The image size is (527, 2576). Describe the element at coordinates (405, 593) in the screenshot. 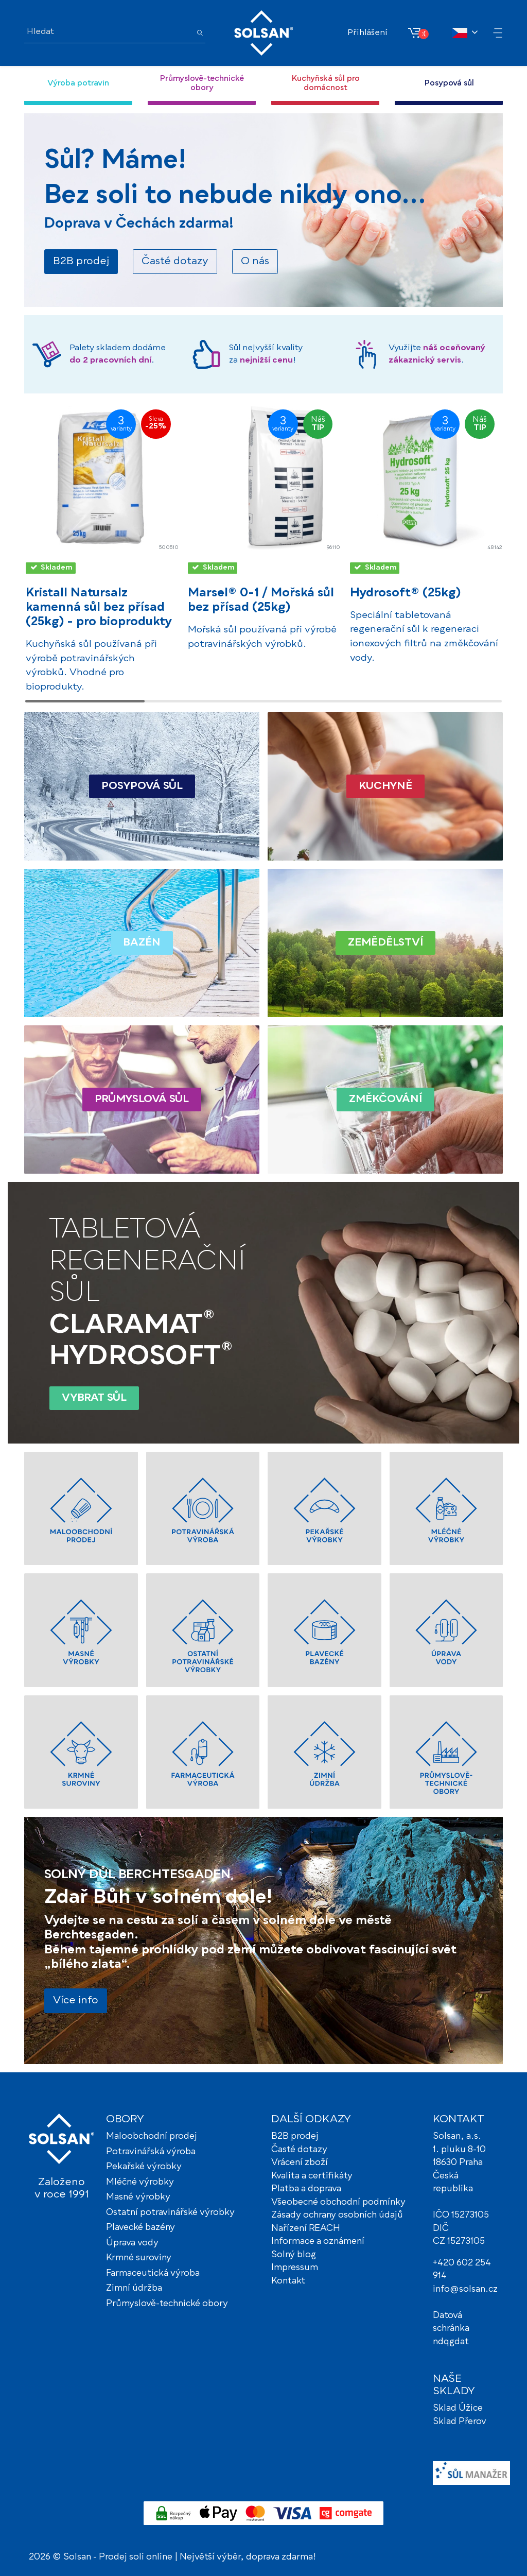

I see `Hydrosoft® (25kg)` at that location.